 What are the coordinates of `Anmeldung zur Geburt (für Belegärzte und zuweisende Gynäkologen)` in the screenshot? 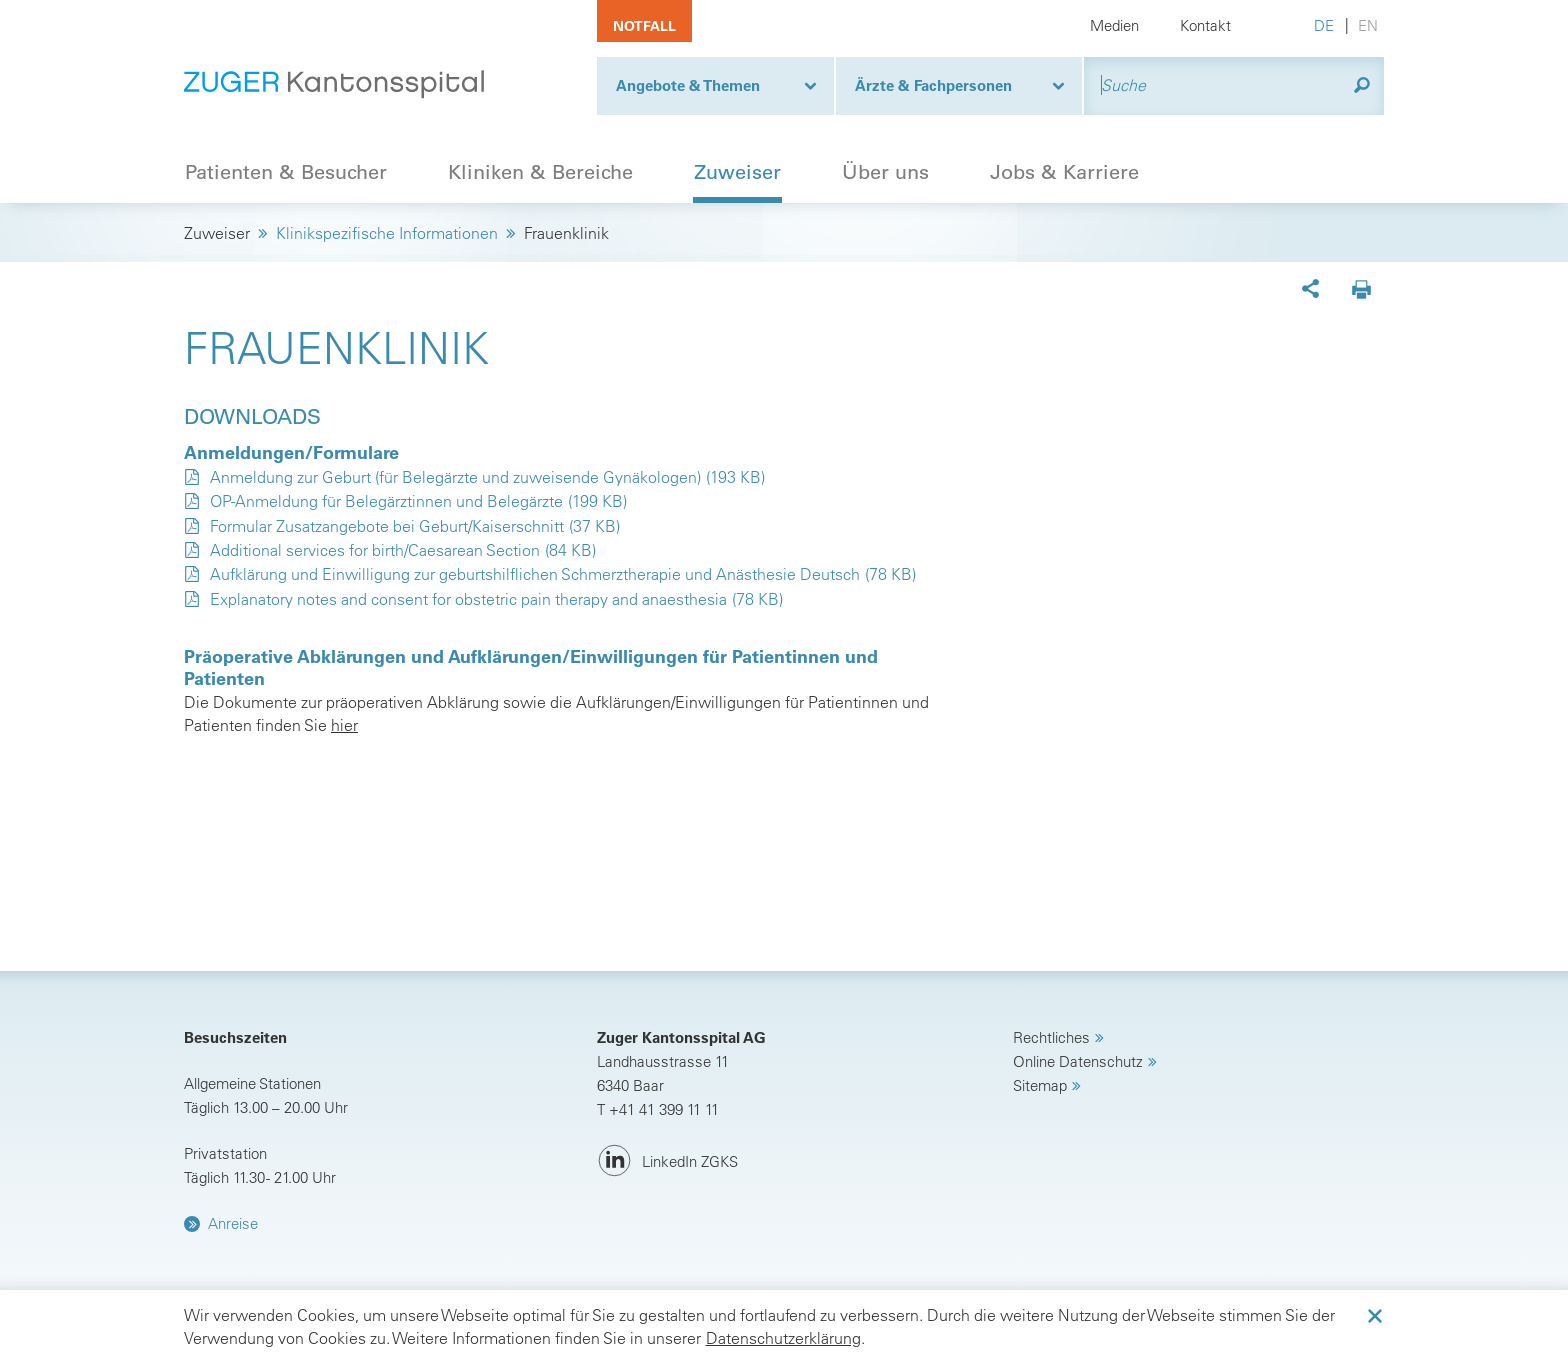 It's located at (455, 477).